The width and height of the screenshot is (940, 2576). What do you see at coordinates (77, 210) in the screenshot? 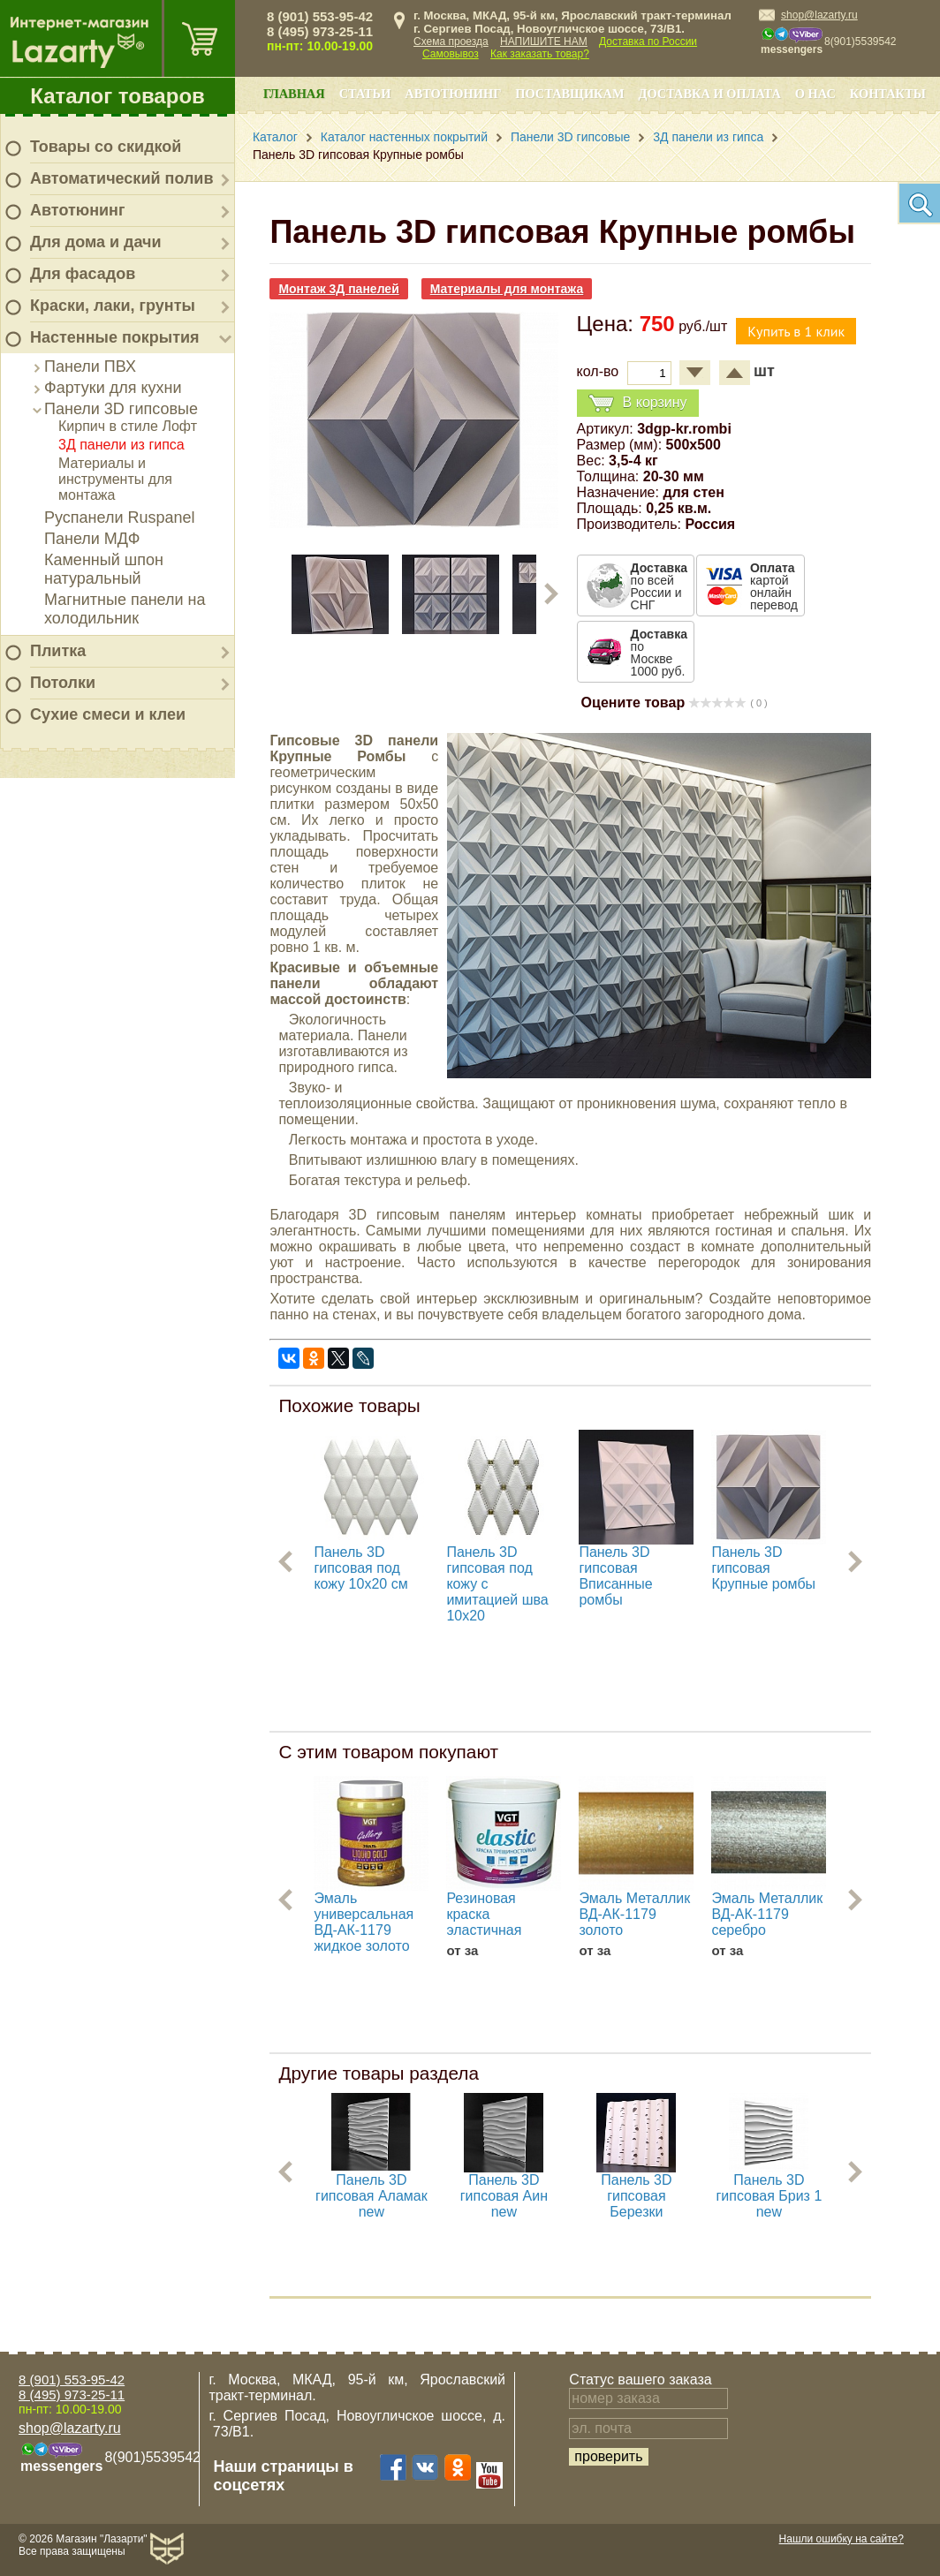
I see `Автотюнинг` at bounding box center [77, 210].